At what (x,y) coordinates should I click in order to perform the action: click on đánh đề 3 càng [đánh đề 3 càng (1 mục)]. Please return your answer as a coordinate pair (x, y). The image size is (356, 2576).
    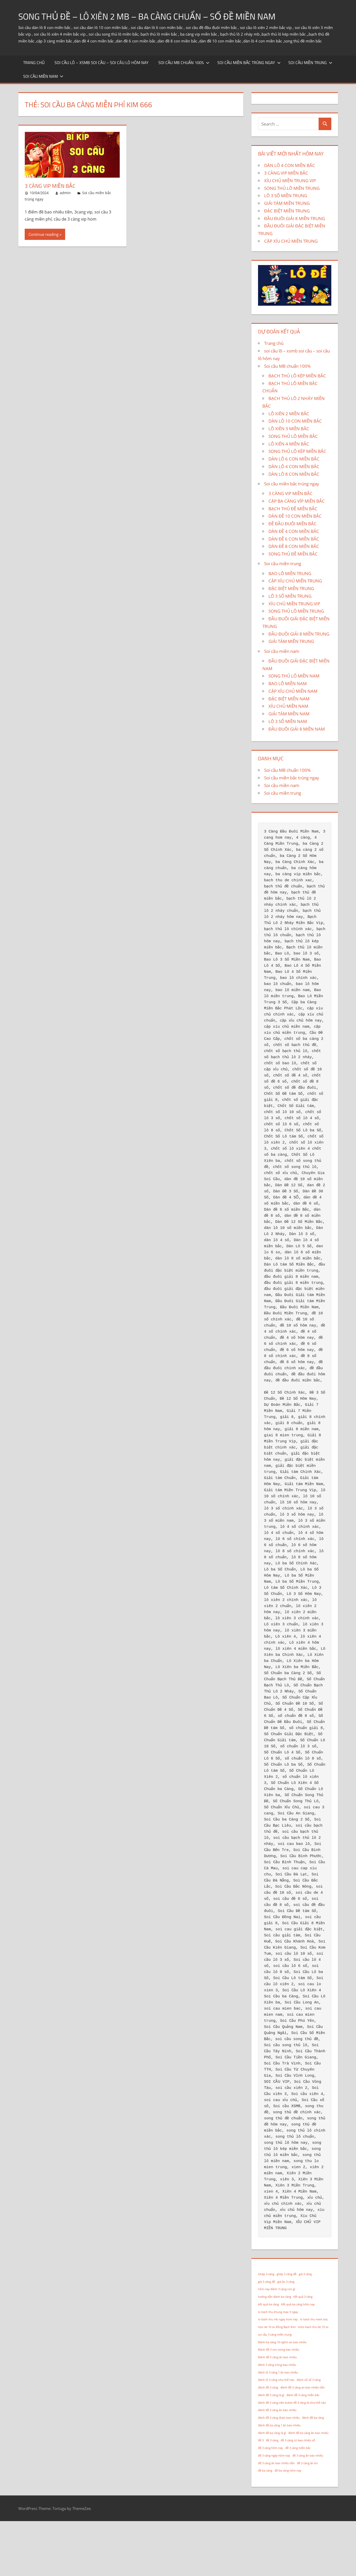
    Looking at the image, I should click on (268, 2442).